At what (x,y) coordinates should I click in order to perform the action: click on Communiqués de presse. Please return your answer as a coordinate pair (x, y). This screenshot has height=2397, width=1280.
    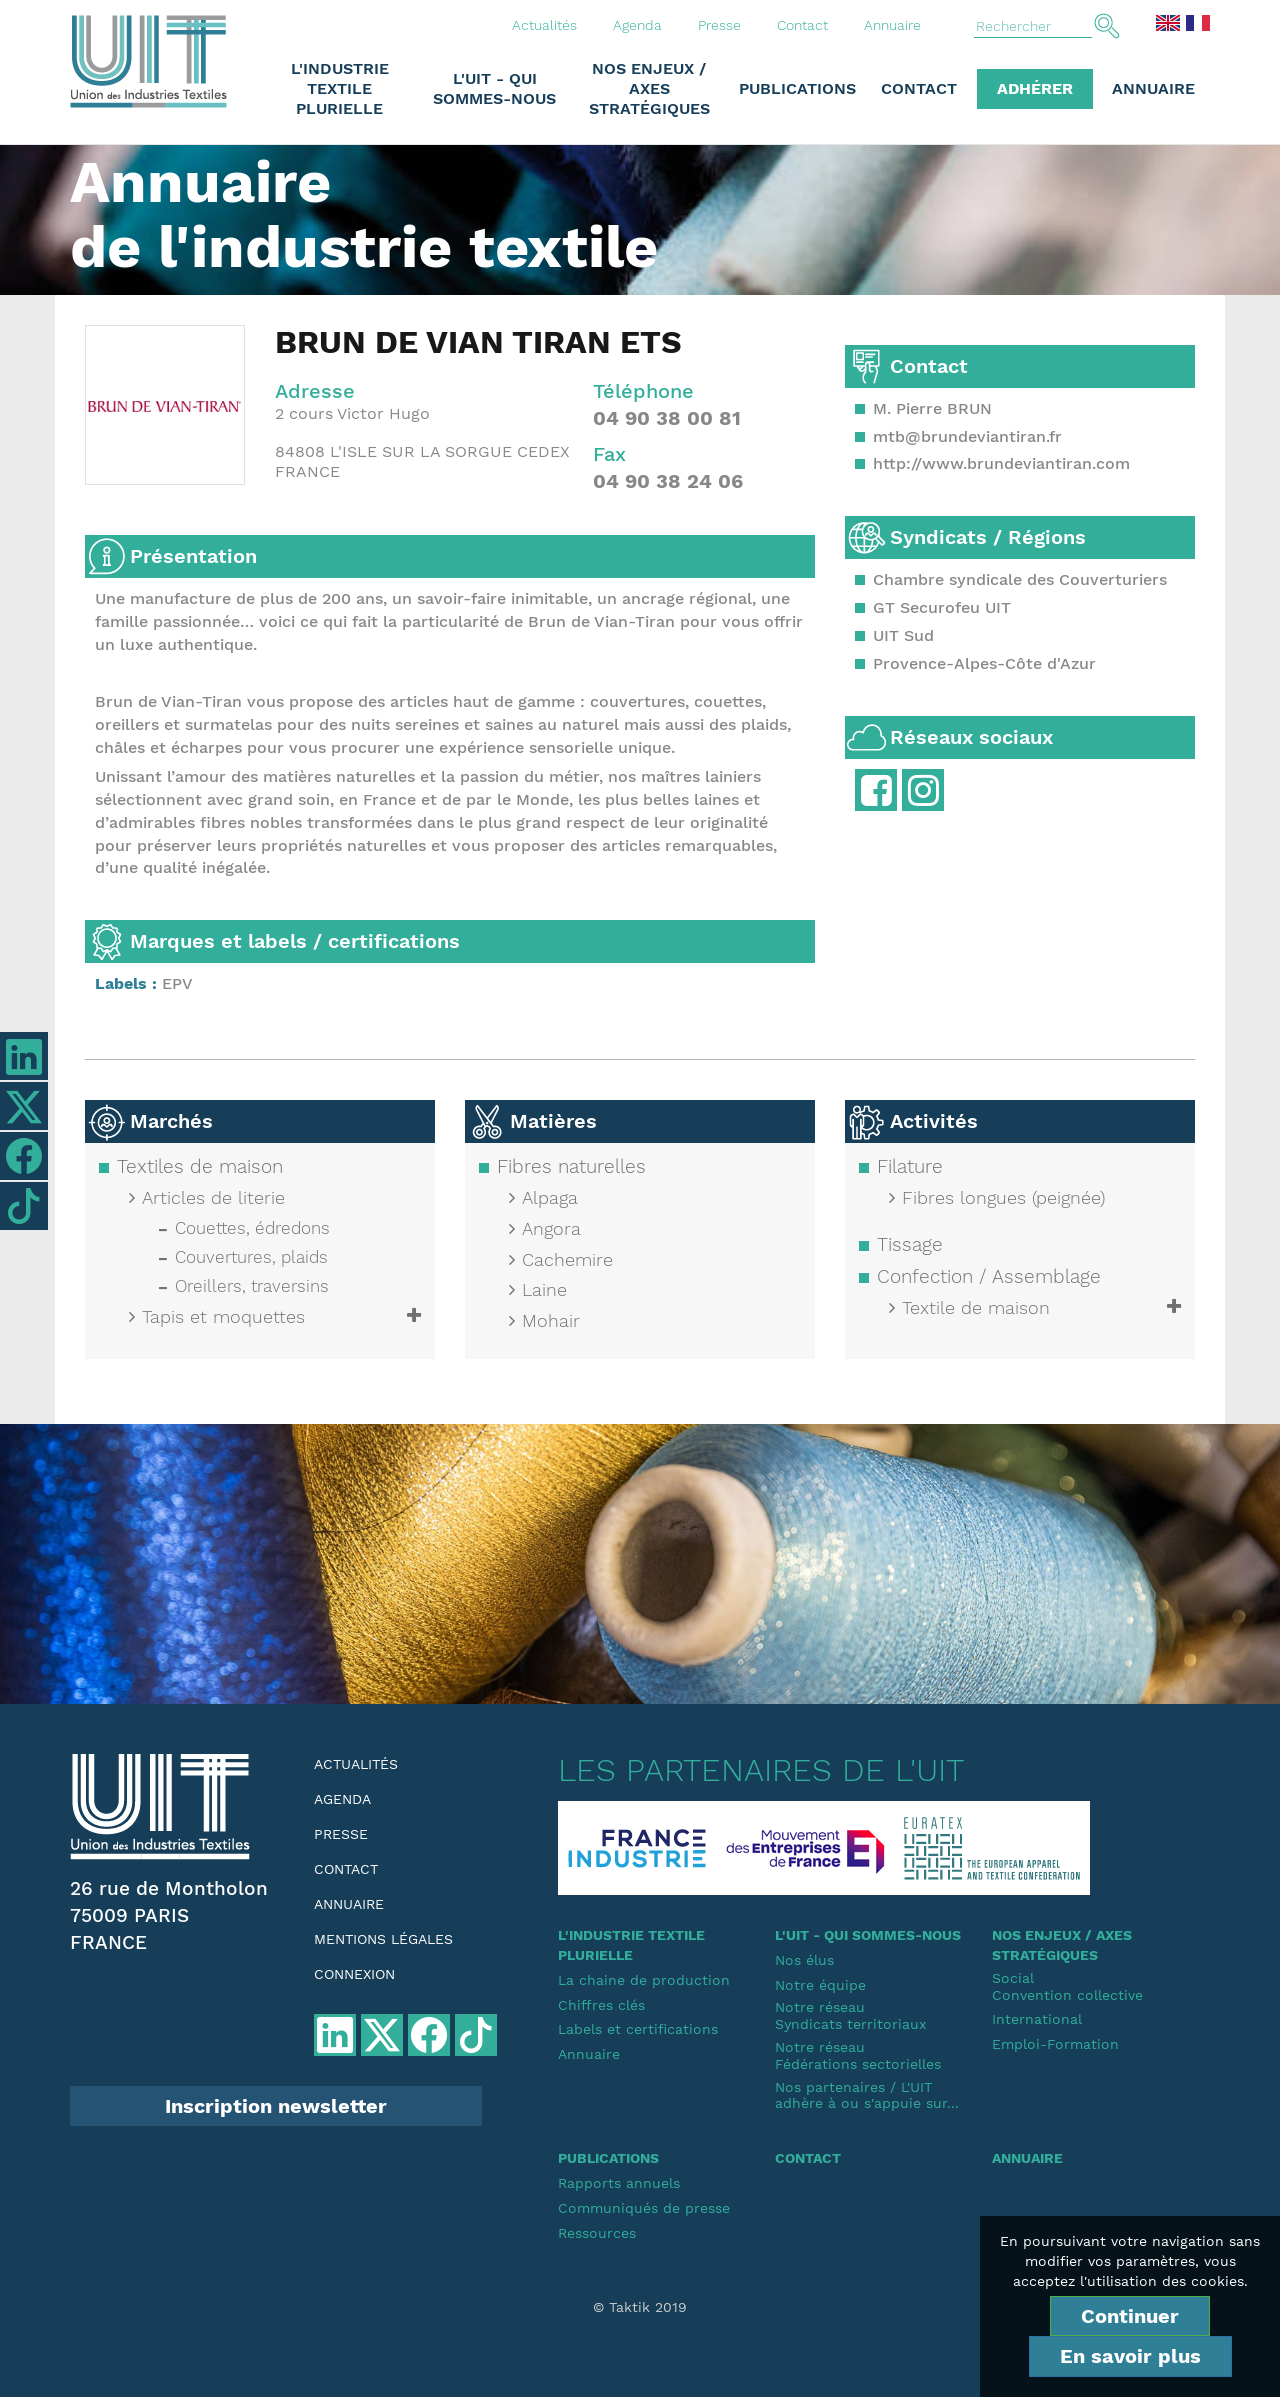
    Looking at the image, I should click on (644, 2208).